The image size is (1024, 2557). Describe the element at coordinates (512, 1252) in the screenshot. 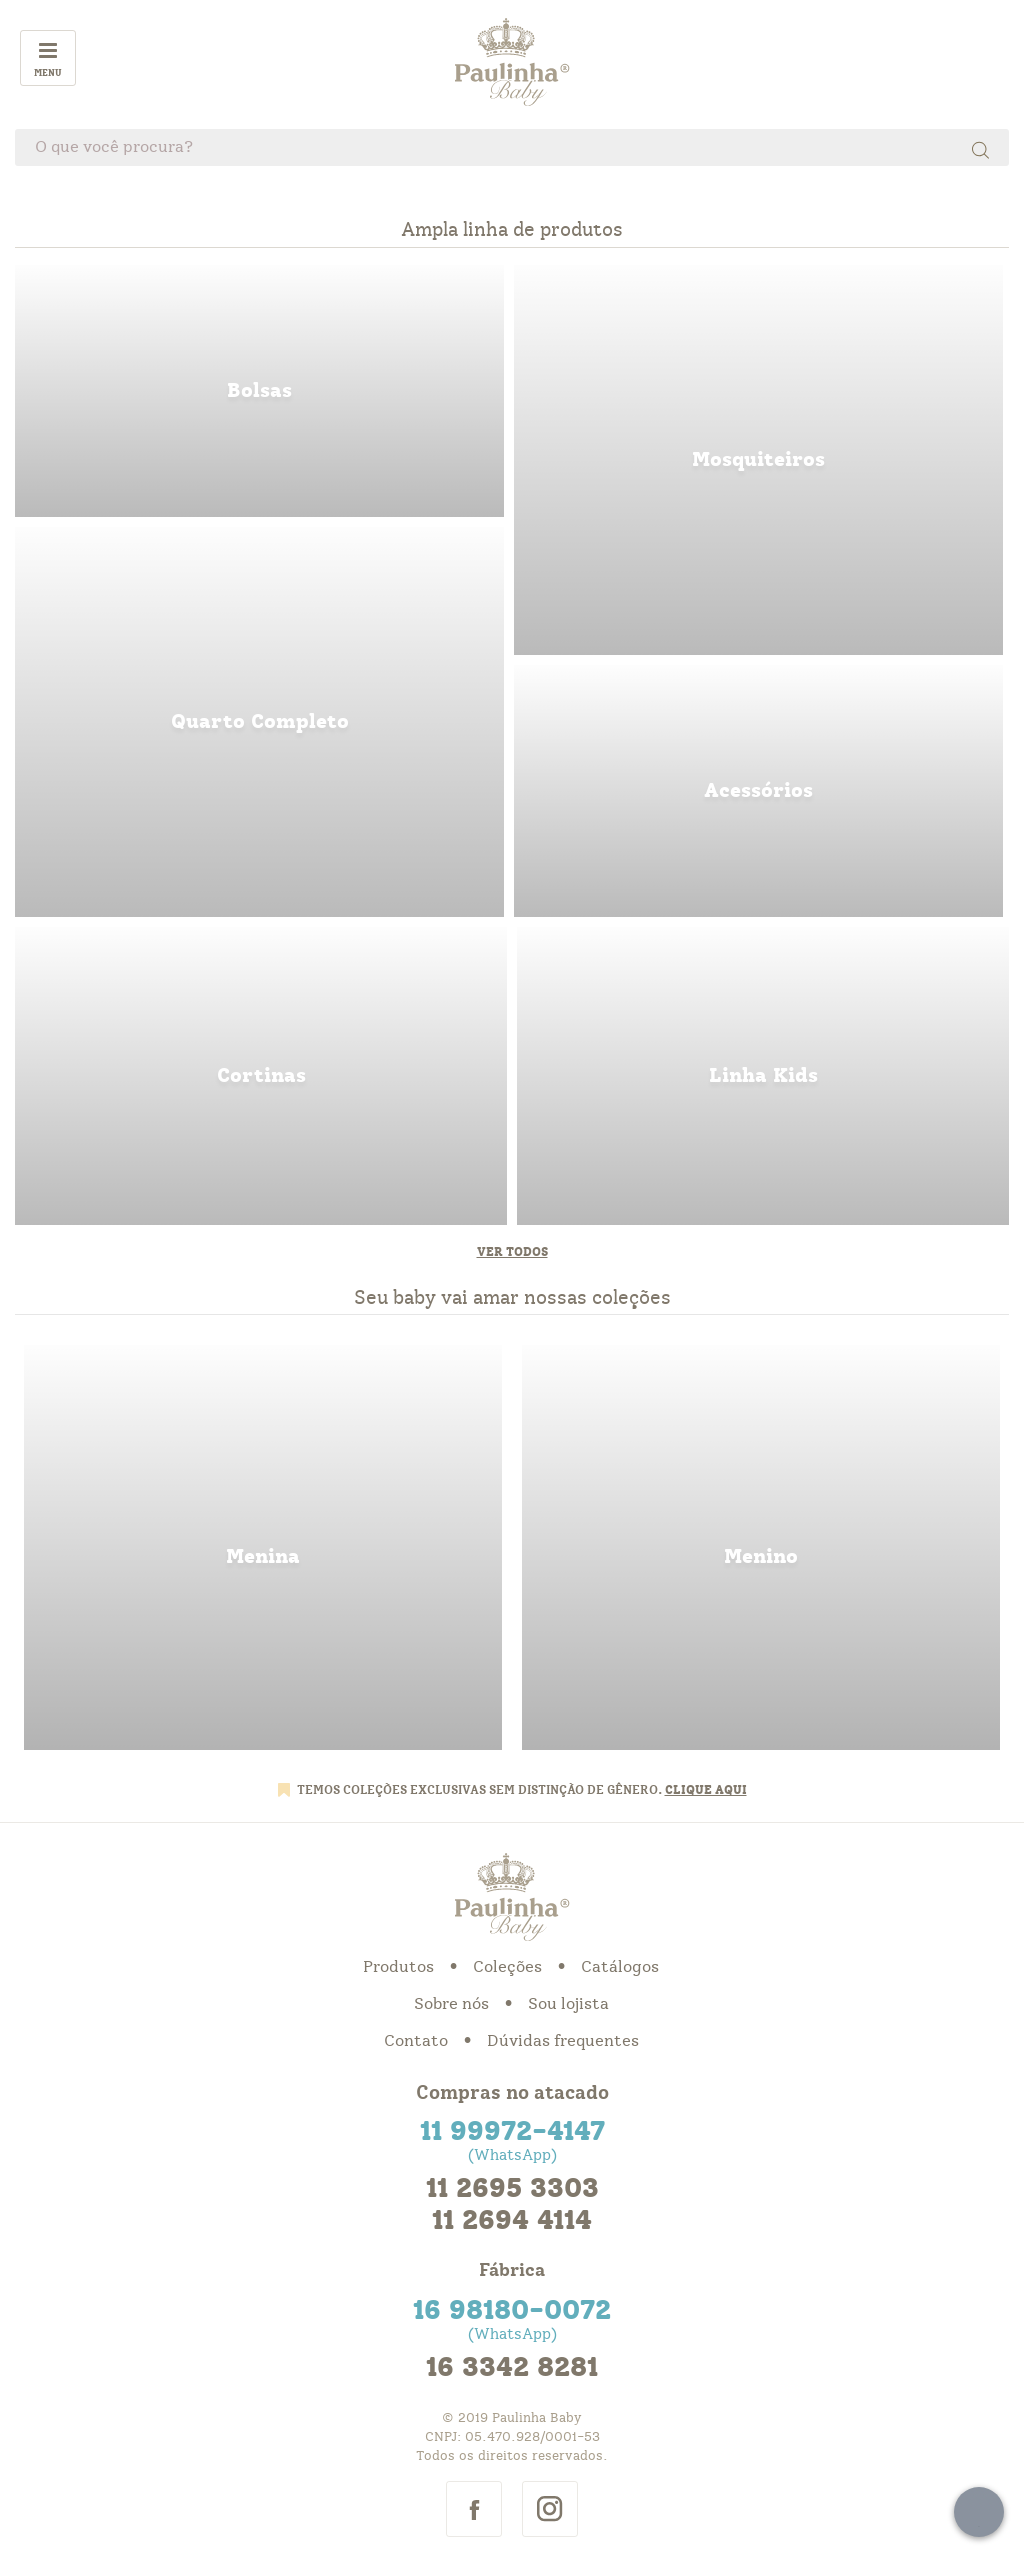

I see `Ver todos` at that location.